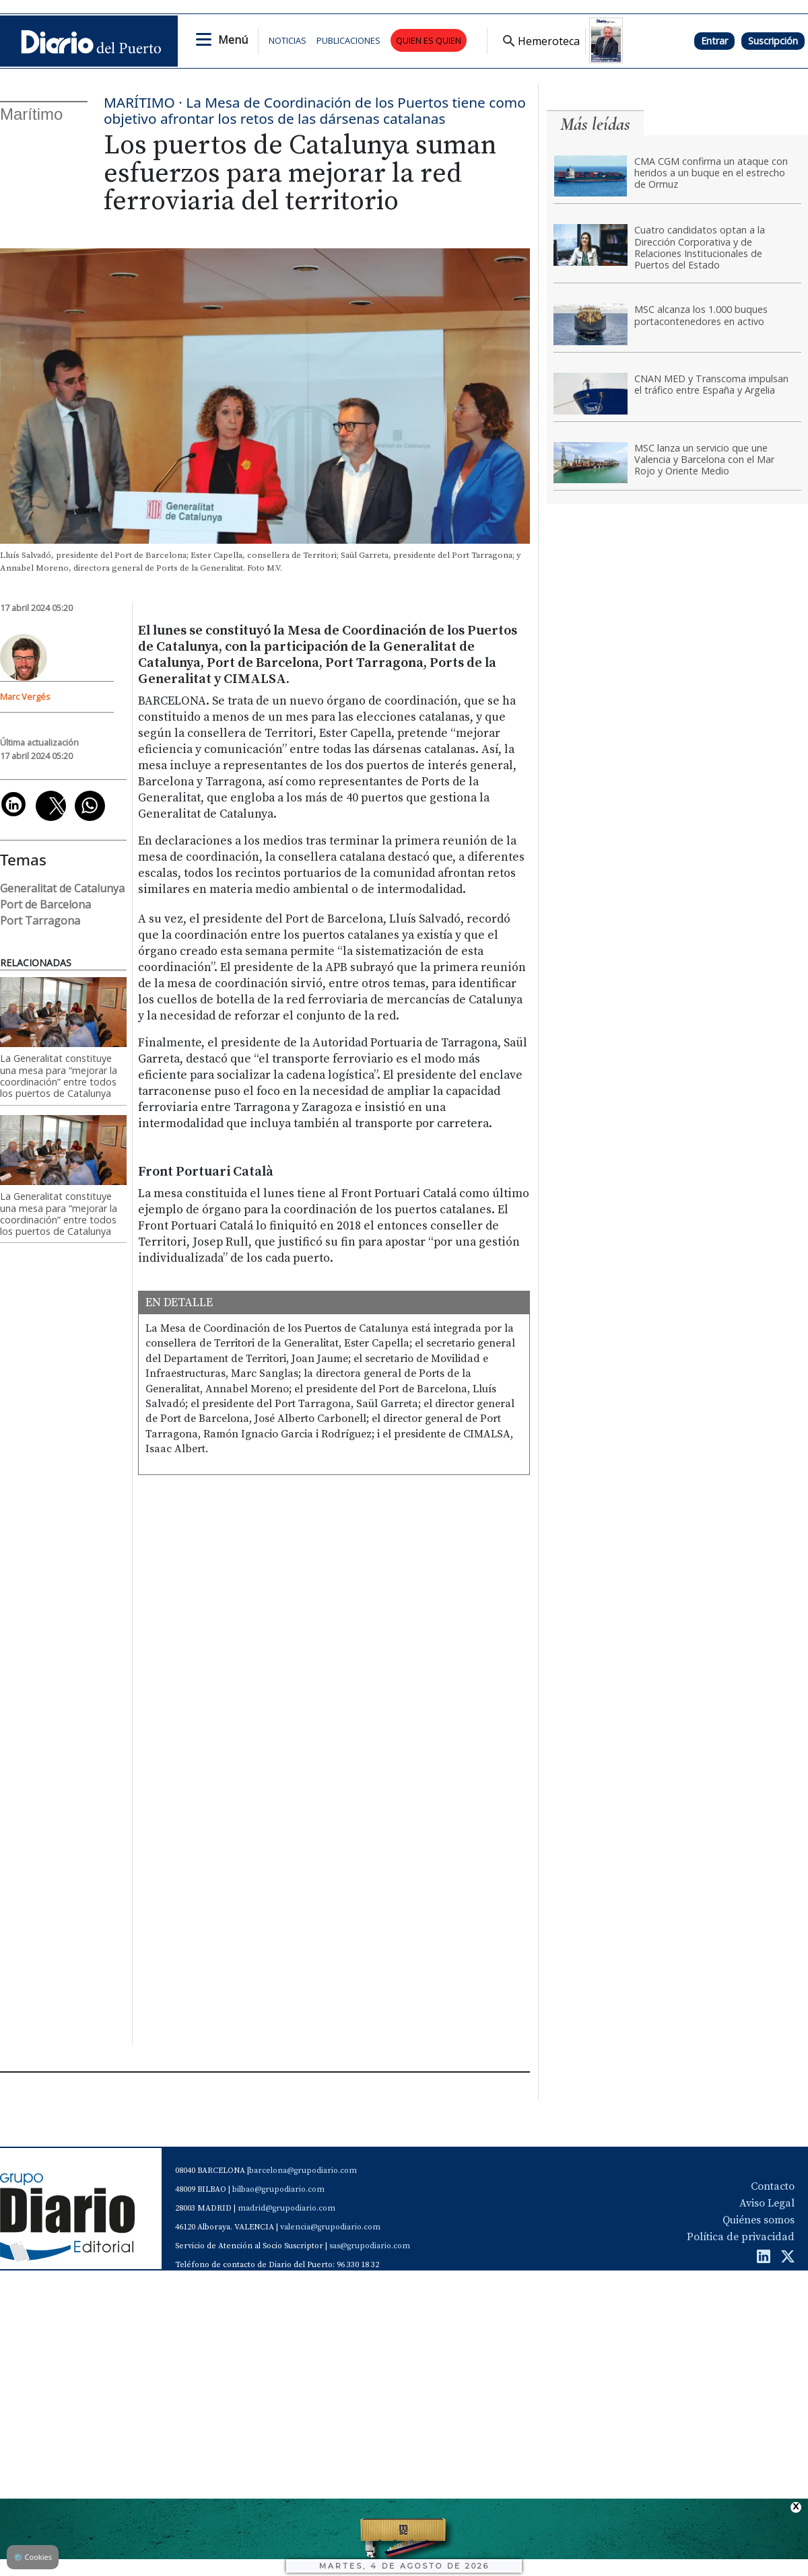  Describe the element at coordinates (32, 2557) in the screenshot. I see `Cookies` at that location.